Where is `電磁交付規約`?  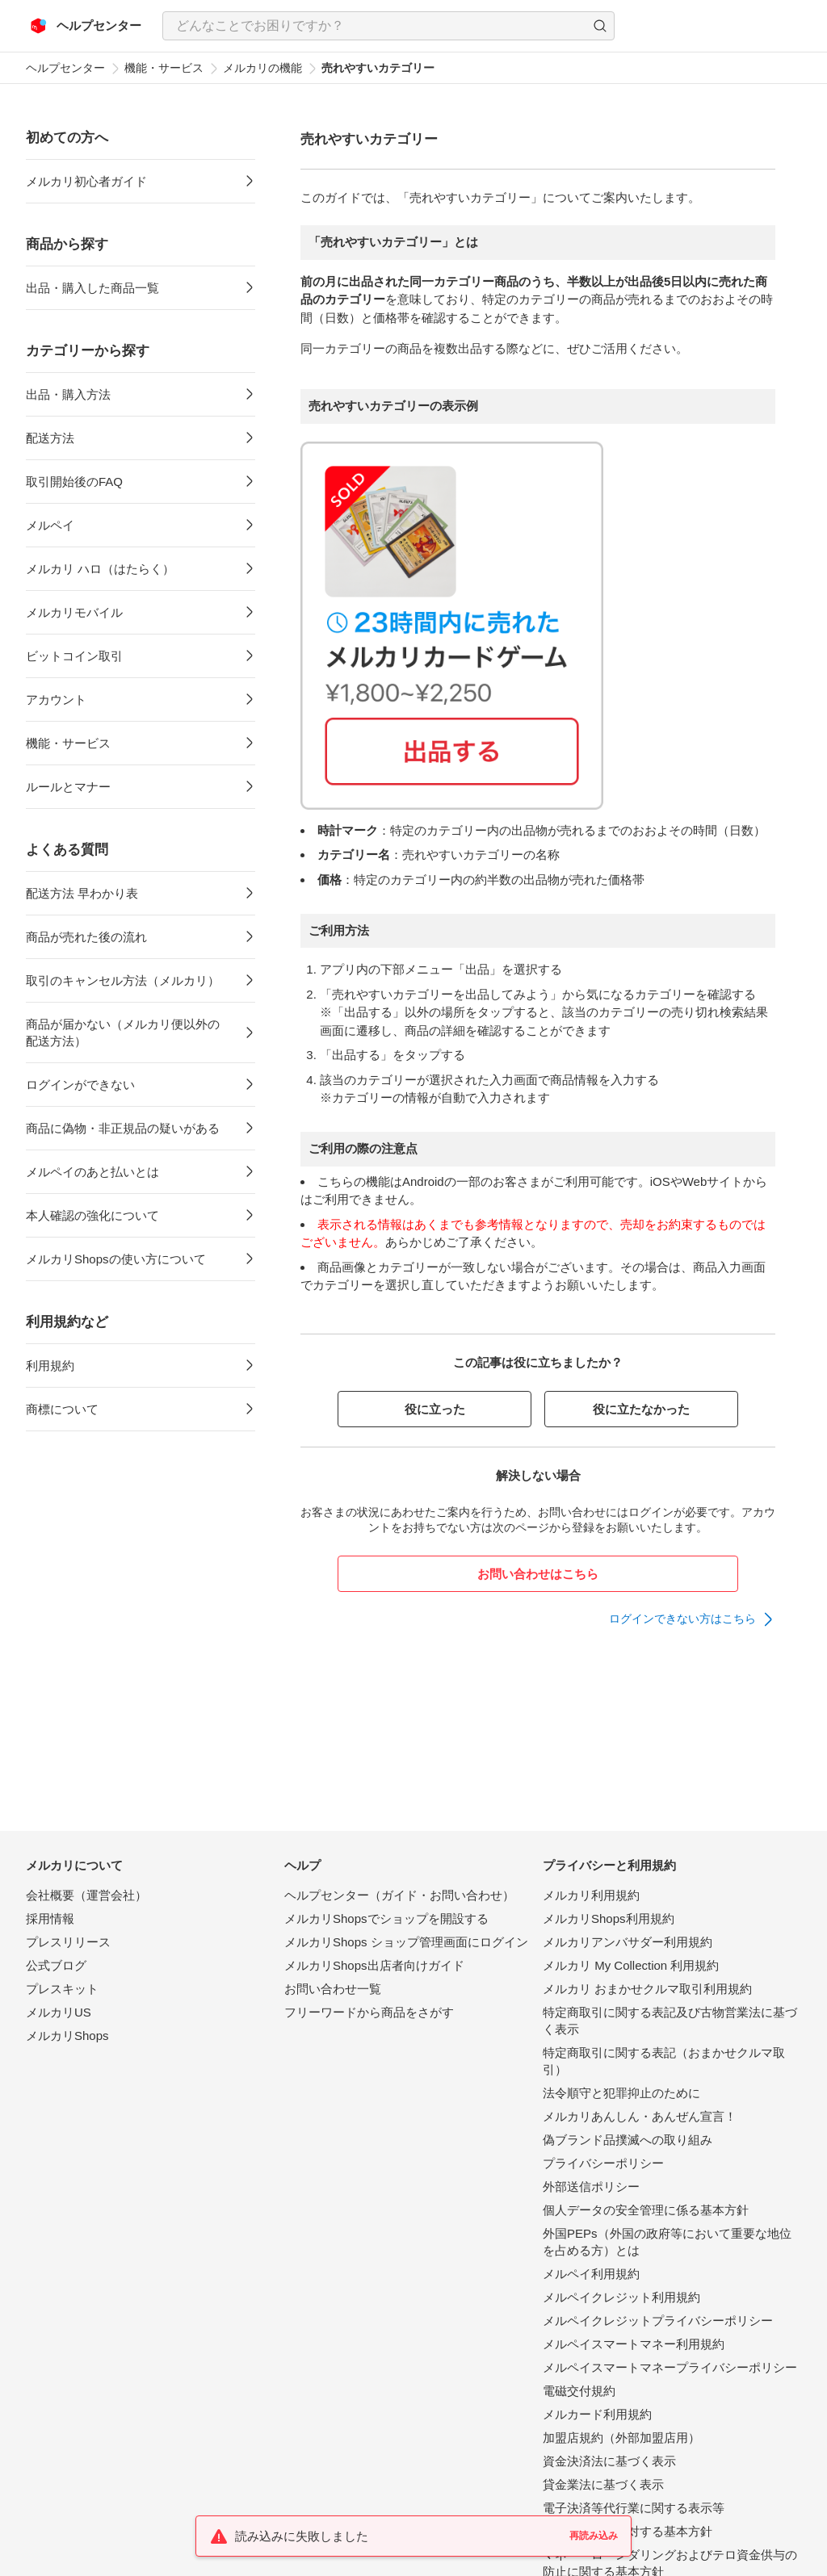
電磁交付規約 is located at coordinates (579, 2391).